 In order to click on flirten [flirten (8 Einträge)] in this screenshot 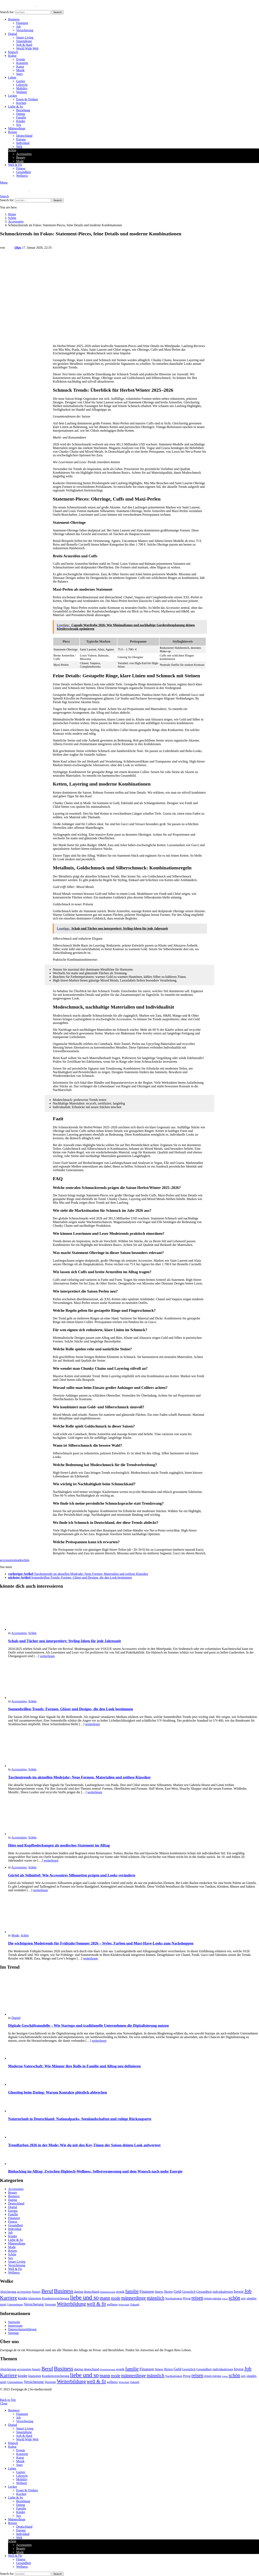, I will do `click(168, 2292)`.